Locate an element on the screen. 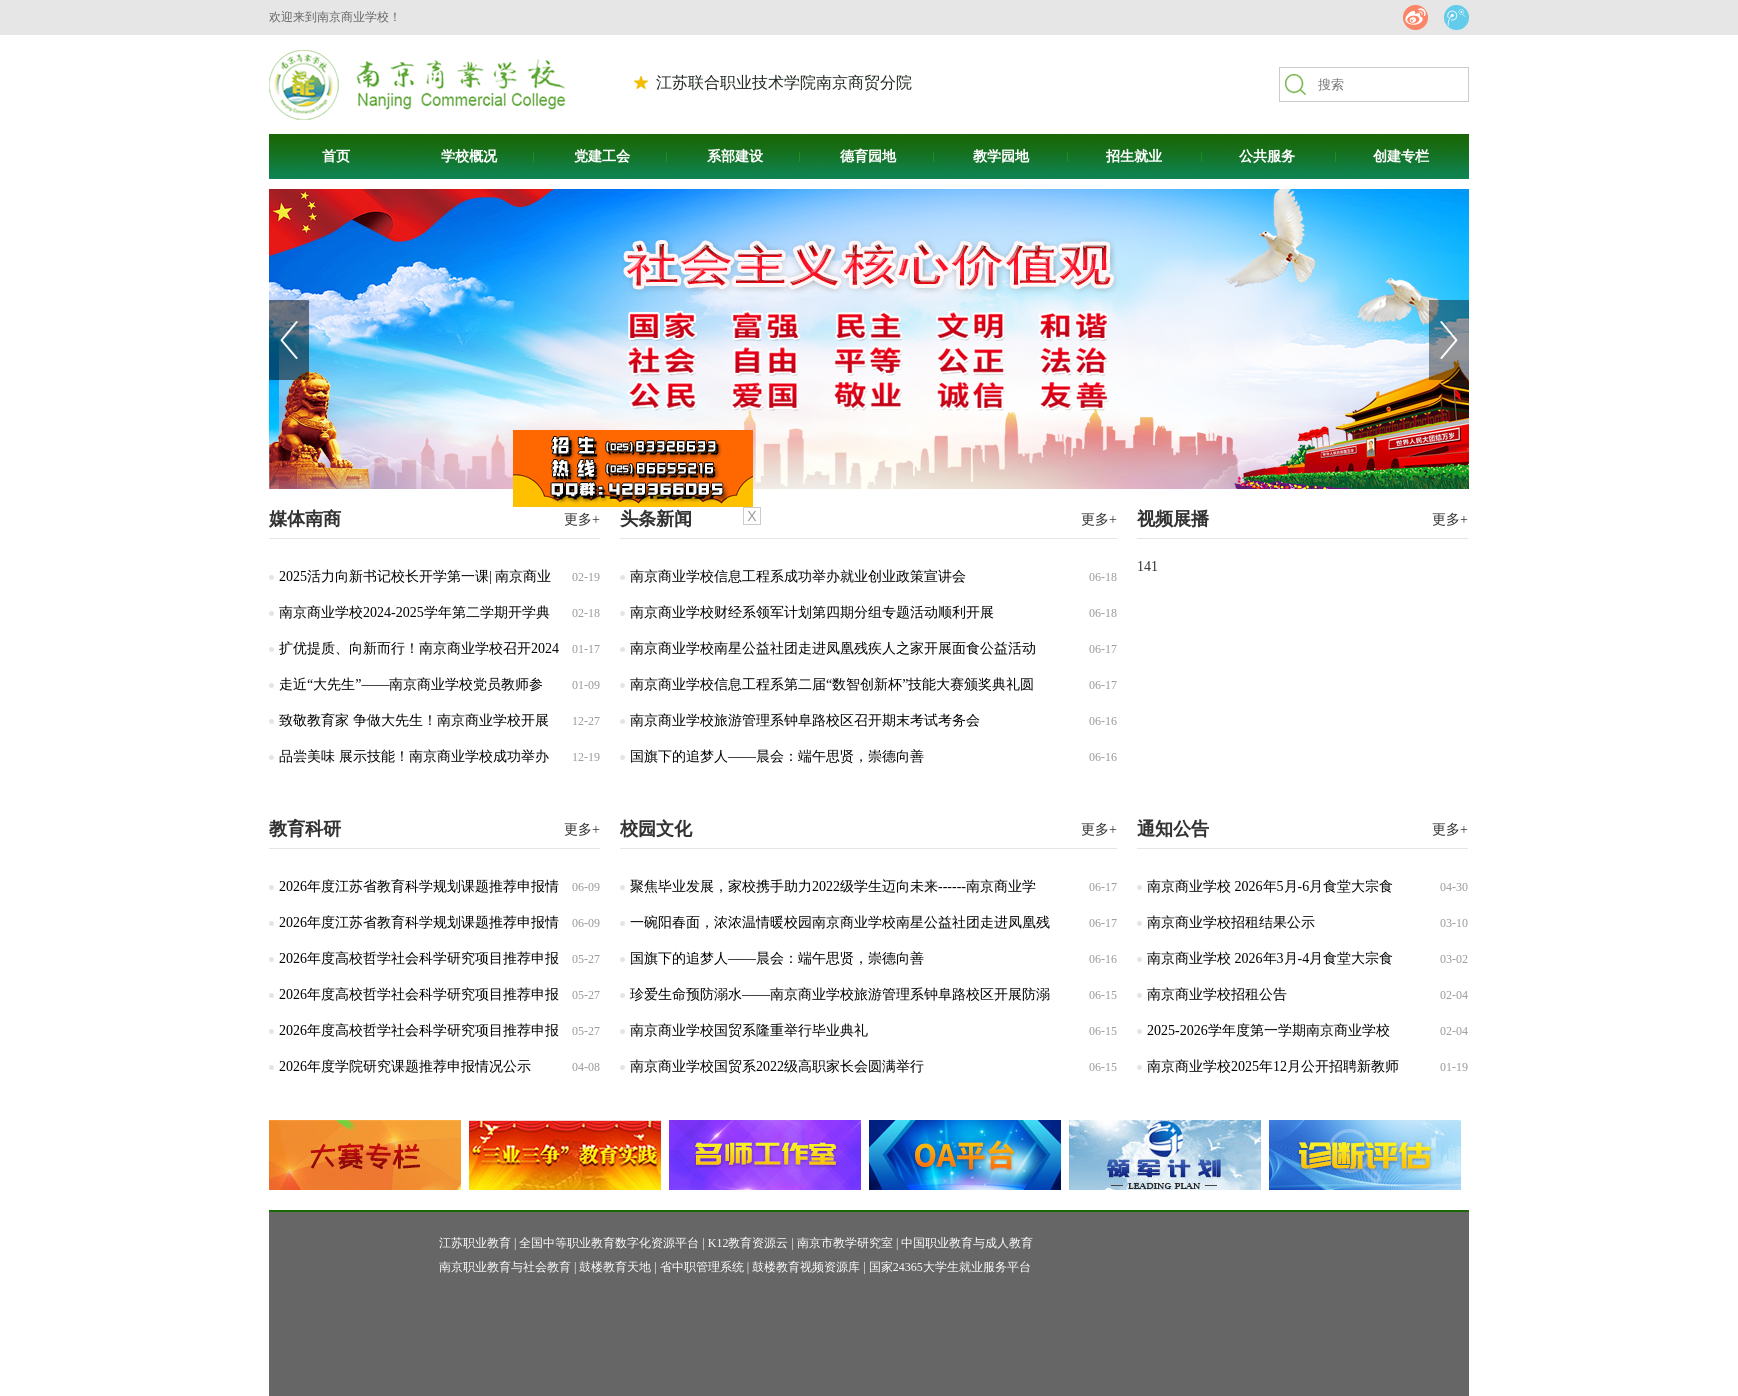 The image size is (1738, 1396). 致敬教育家 争做大先生！南京商业学校开展 is located at coordinates (414, 720).